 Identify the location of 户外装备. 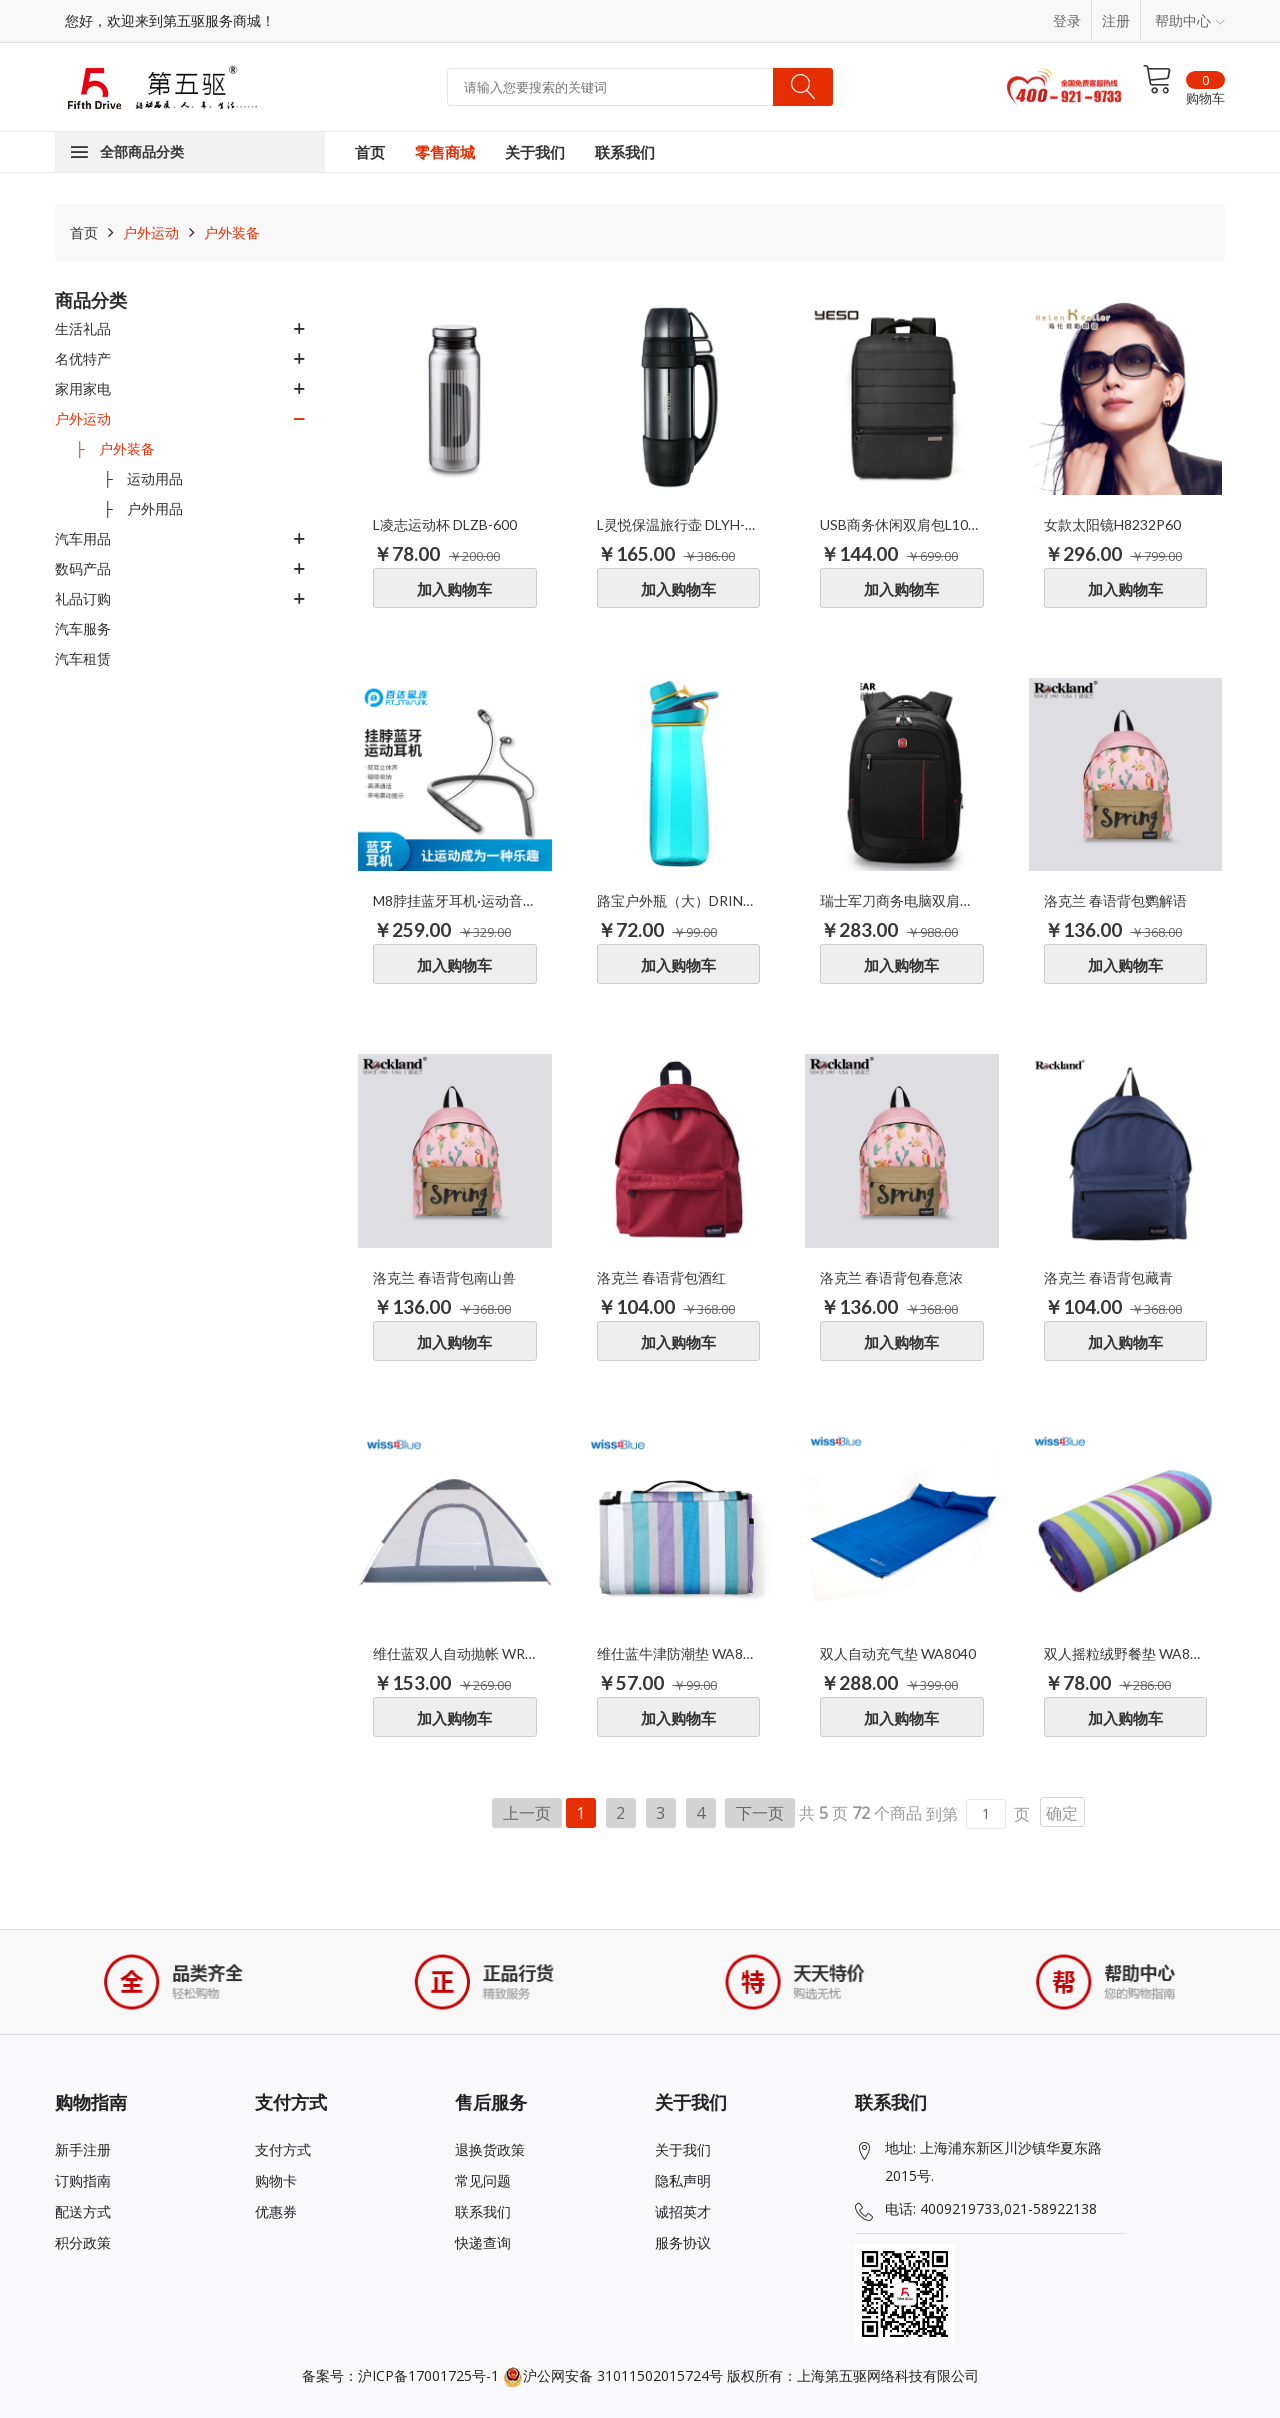
(230, 232).